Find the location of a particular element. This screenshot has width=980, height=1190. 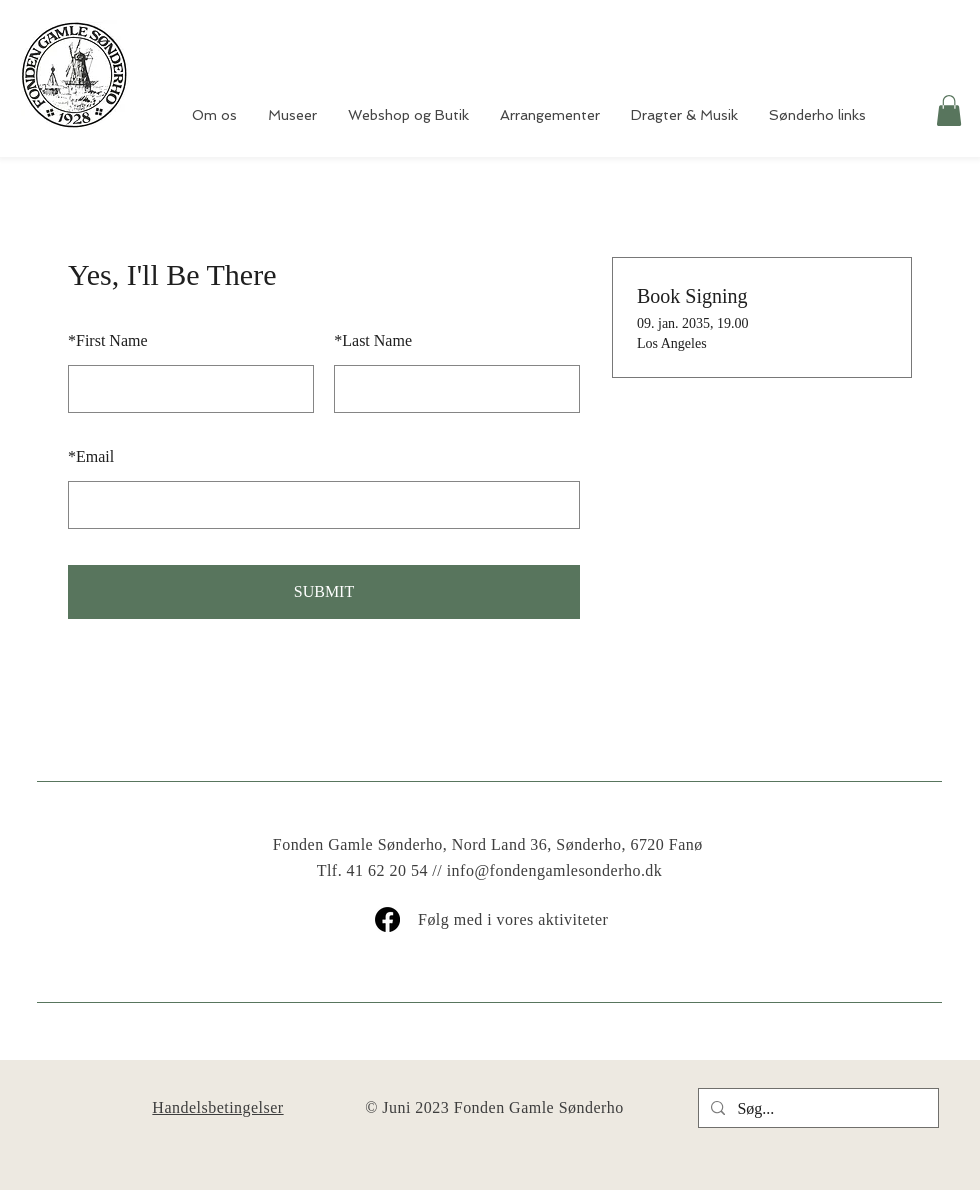

41 62 20 54 is located at coordinates (387, 870).